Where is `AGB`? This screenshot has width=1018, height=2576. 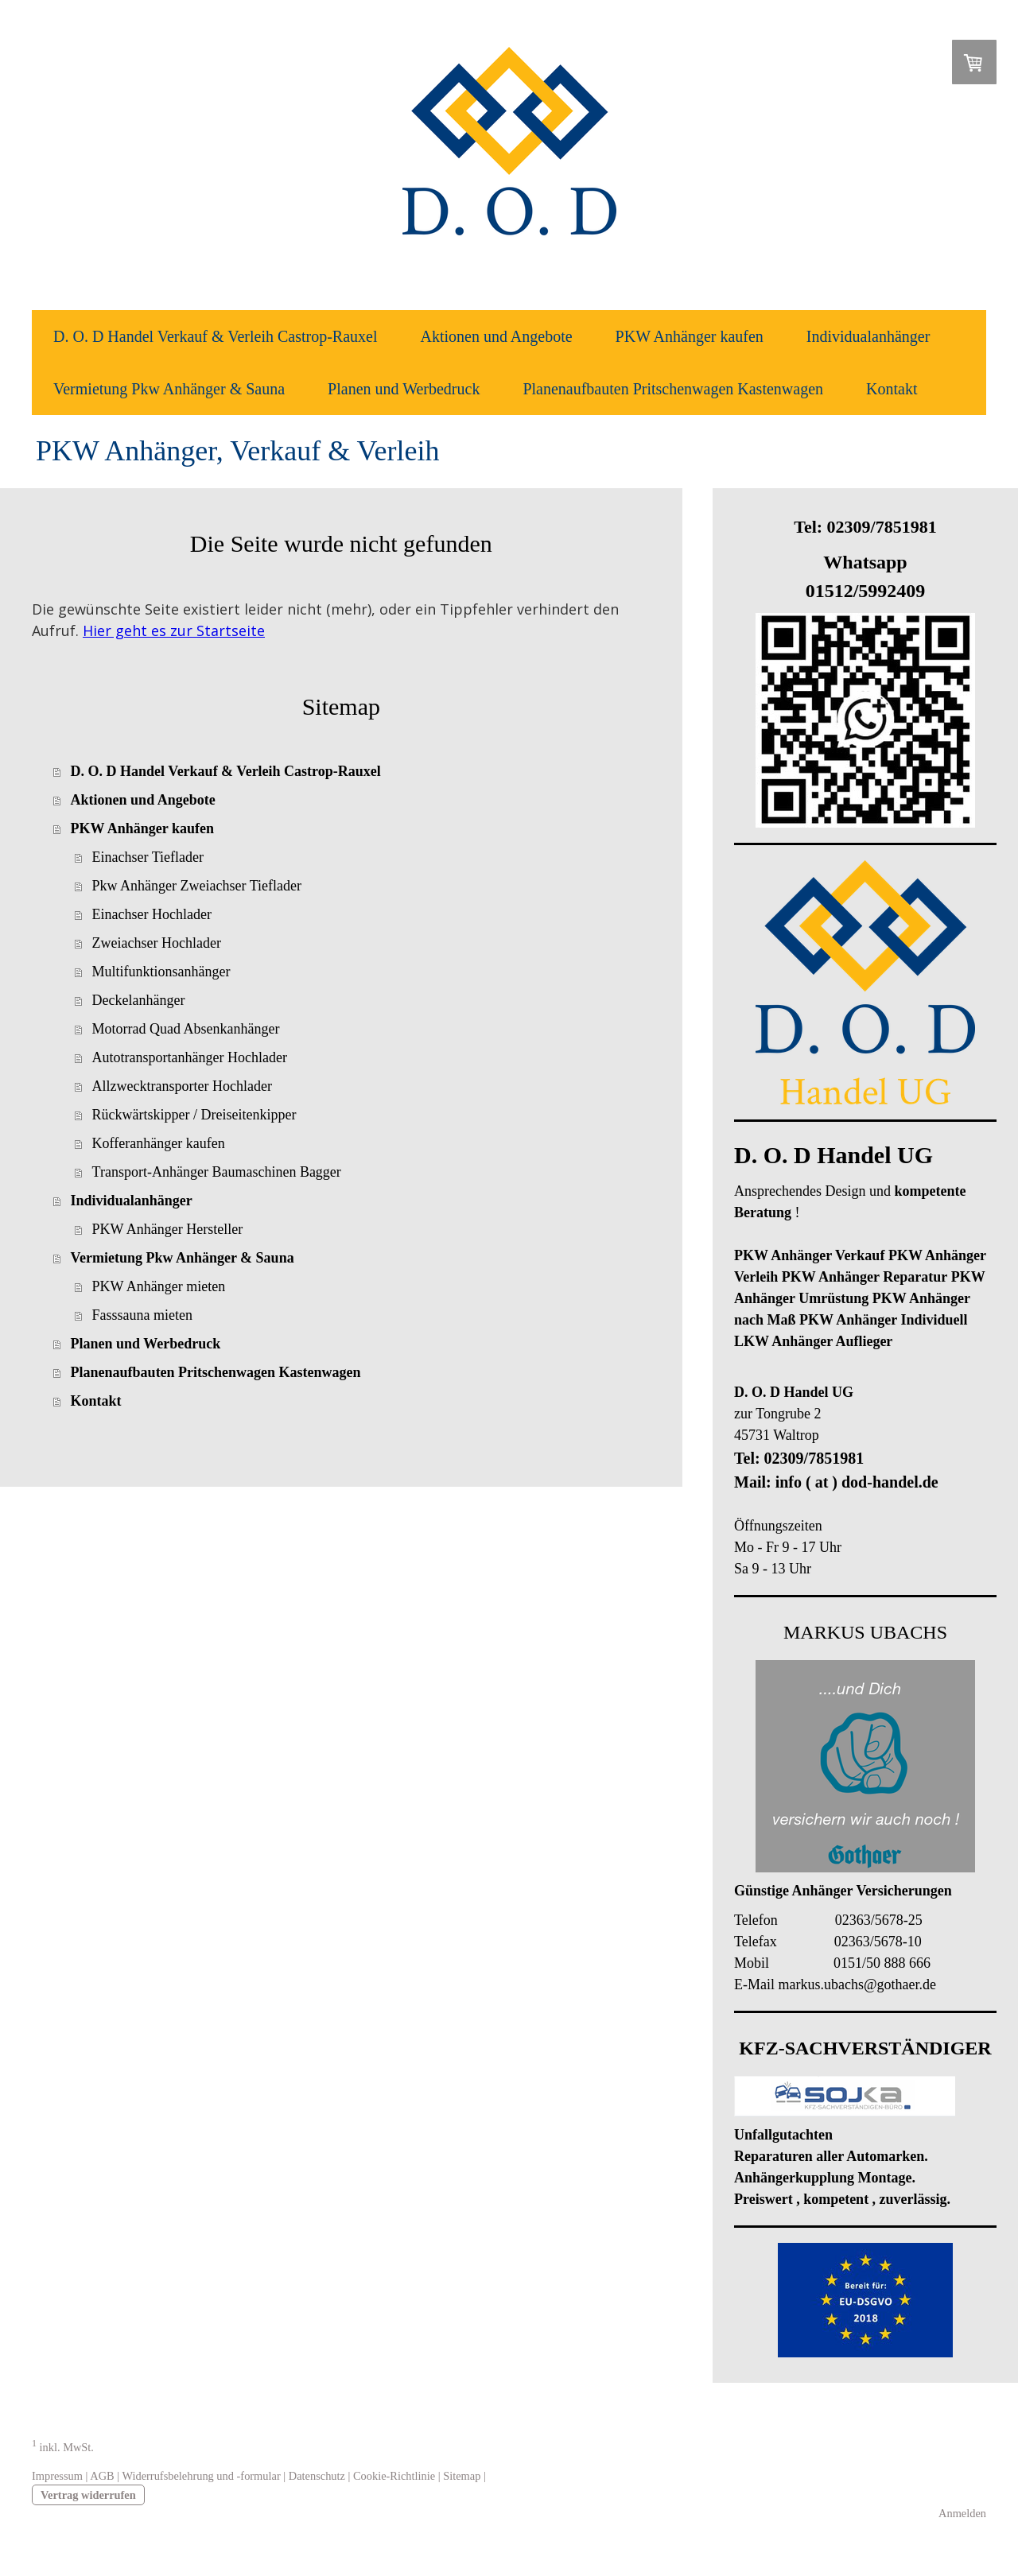
AGB is located at coordinates (102, 2475).